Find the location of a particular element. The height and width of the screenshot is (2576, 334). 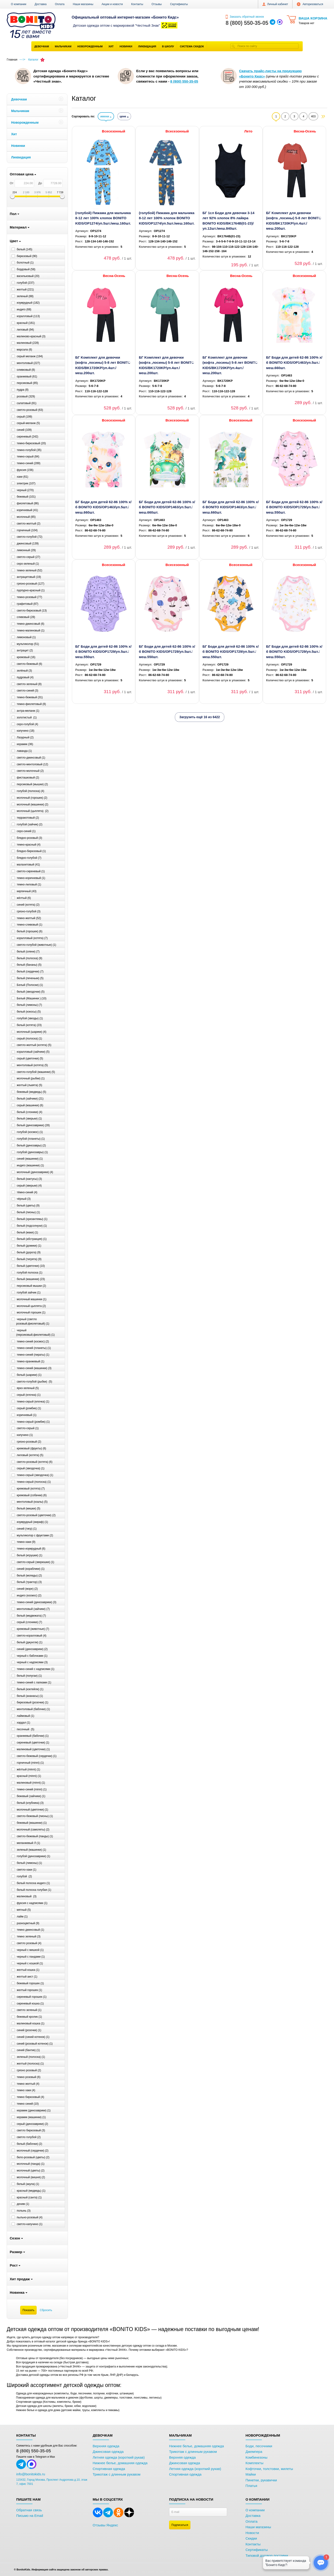

БГ Боди для детей 62-86 100% х/б BONITO KIDS/OP1729/уп.5шт./меш.550шт. is located at coordinates (294, 507).